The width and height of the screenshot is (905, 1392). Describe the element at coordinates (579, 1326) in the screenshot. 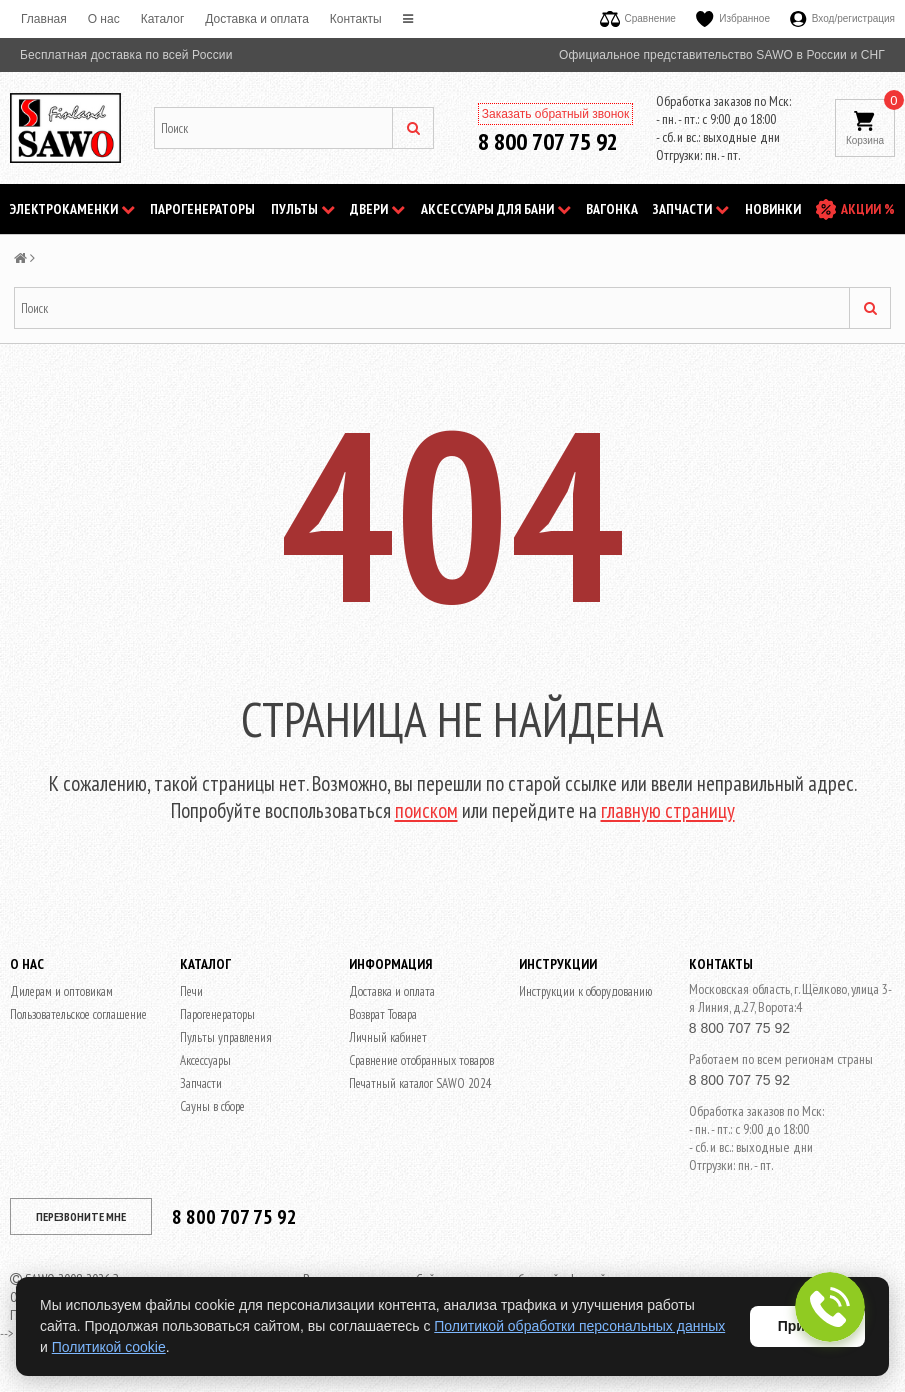

I see `Политикой обработки персональных данных` at that location.